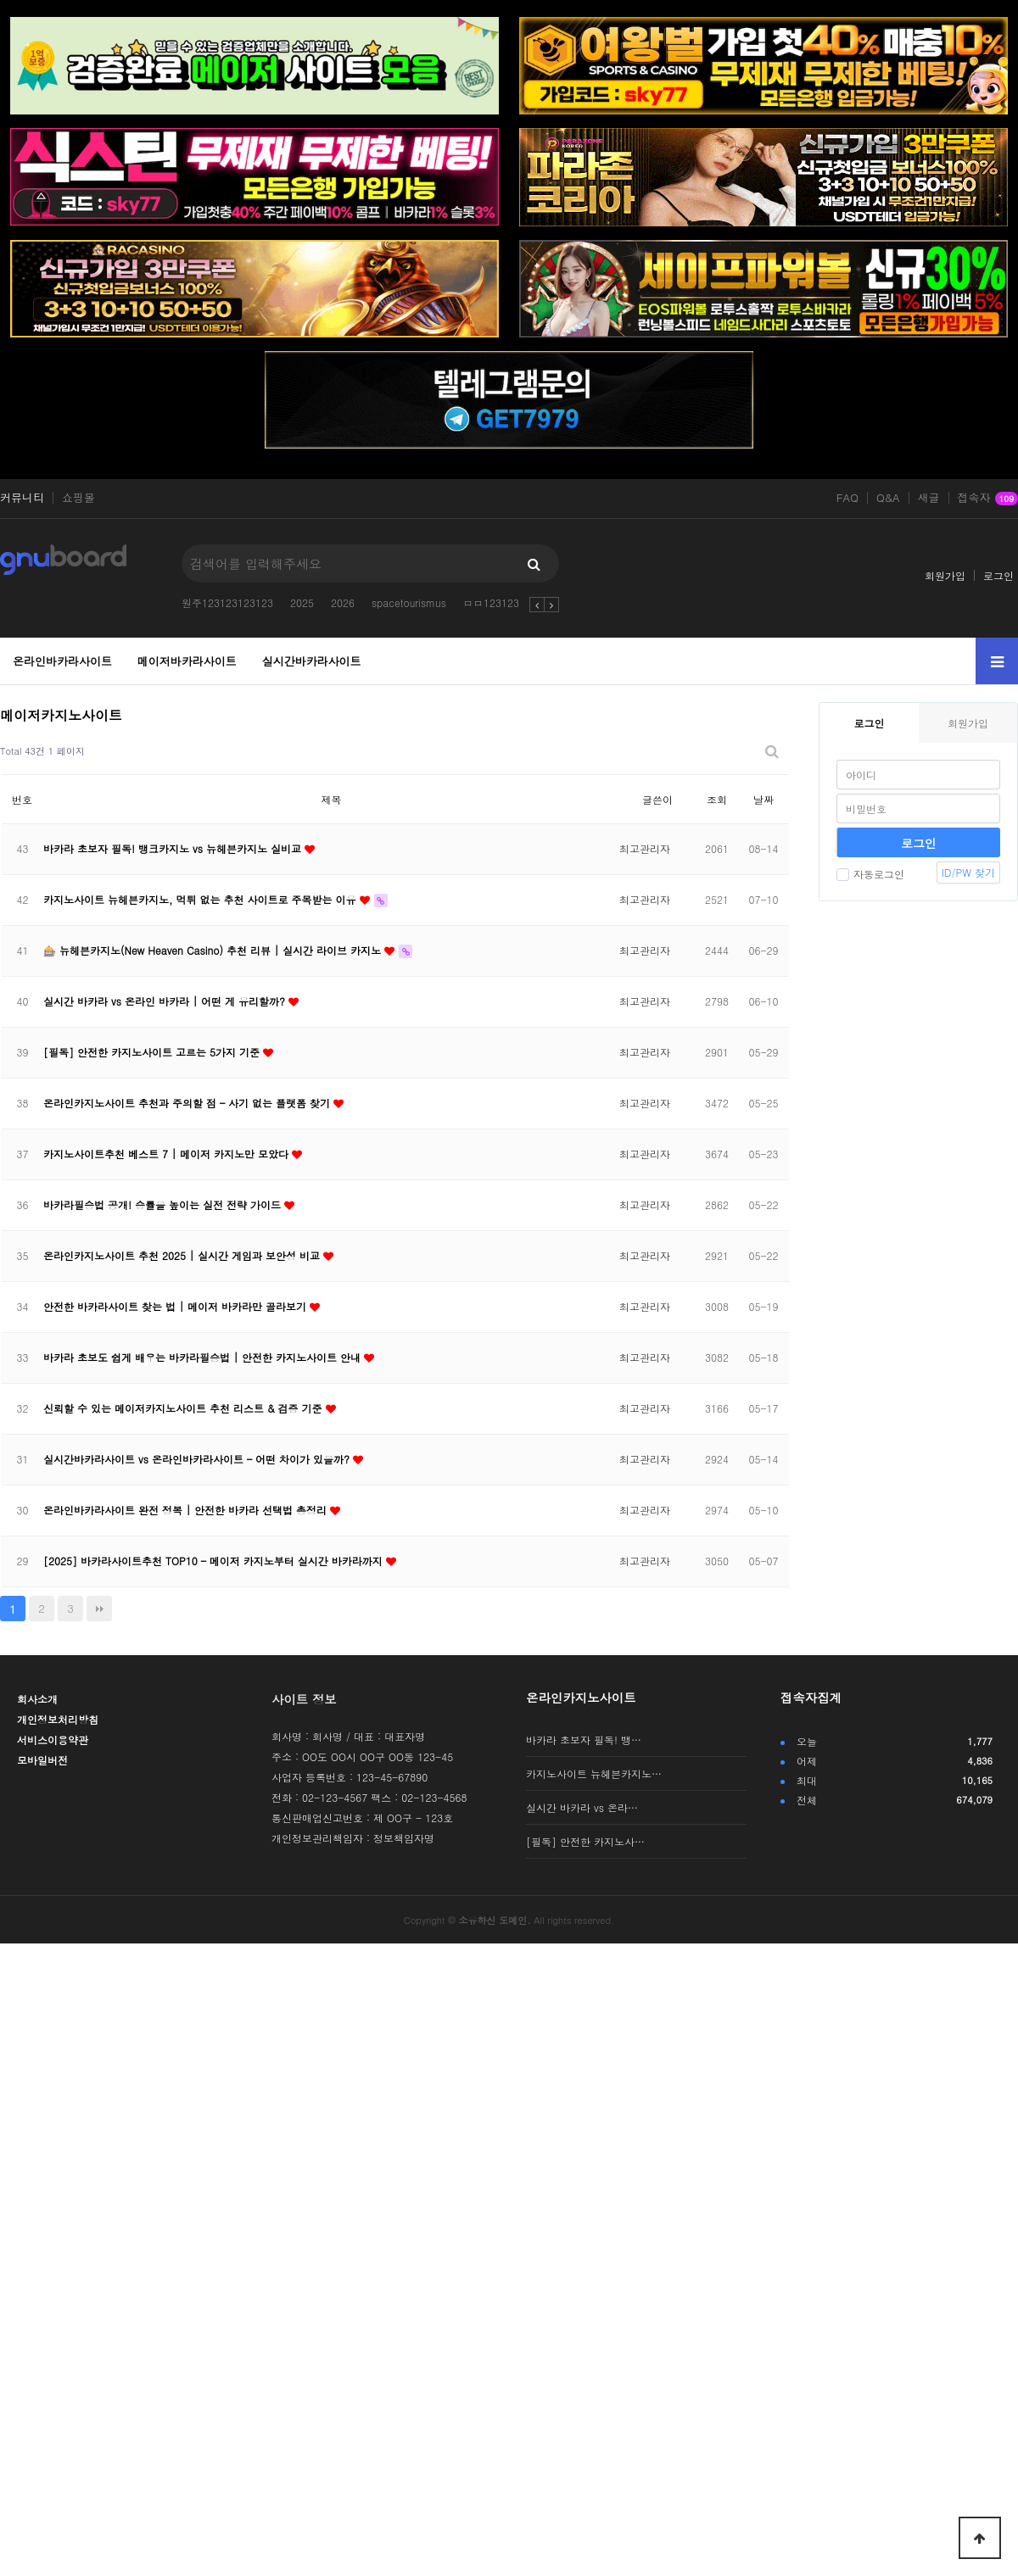 The image size is (1018, 2576). Describe the element at coordinates (929, 498) in the screenshot. I see `새글` at that location.